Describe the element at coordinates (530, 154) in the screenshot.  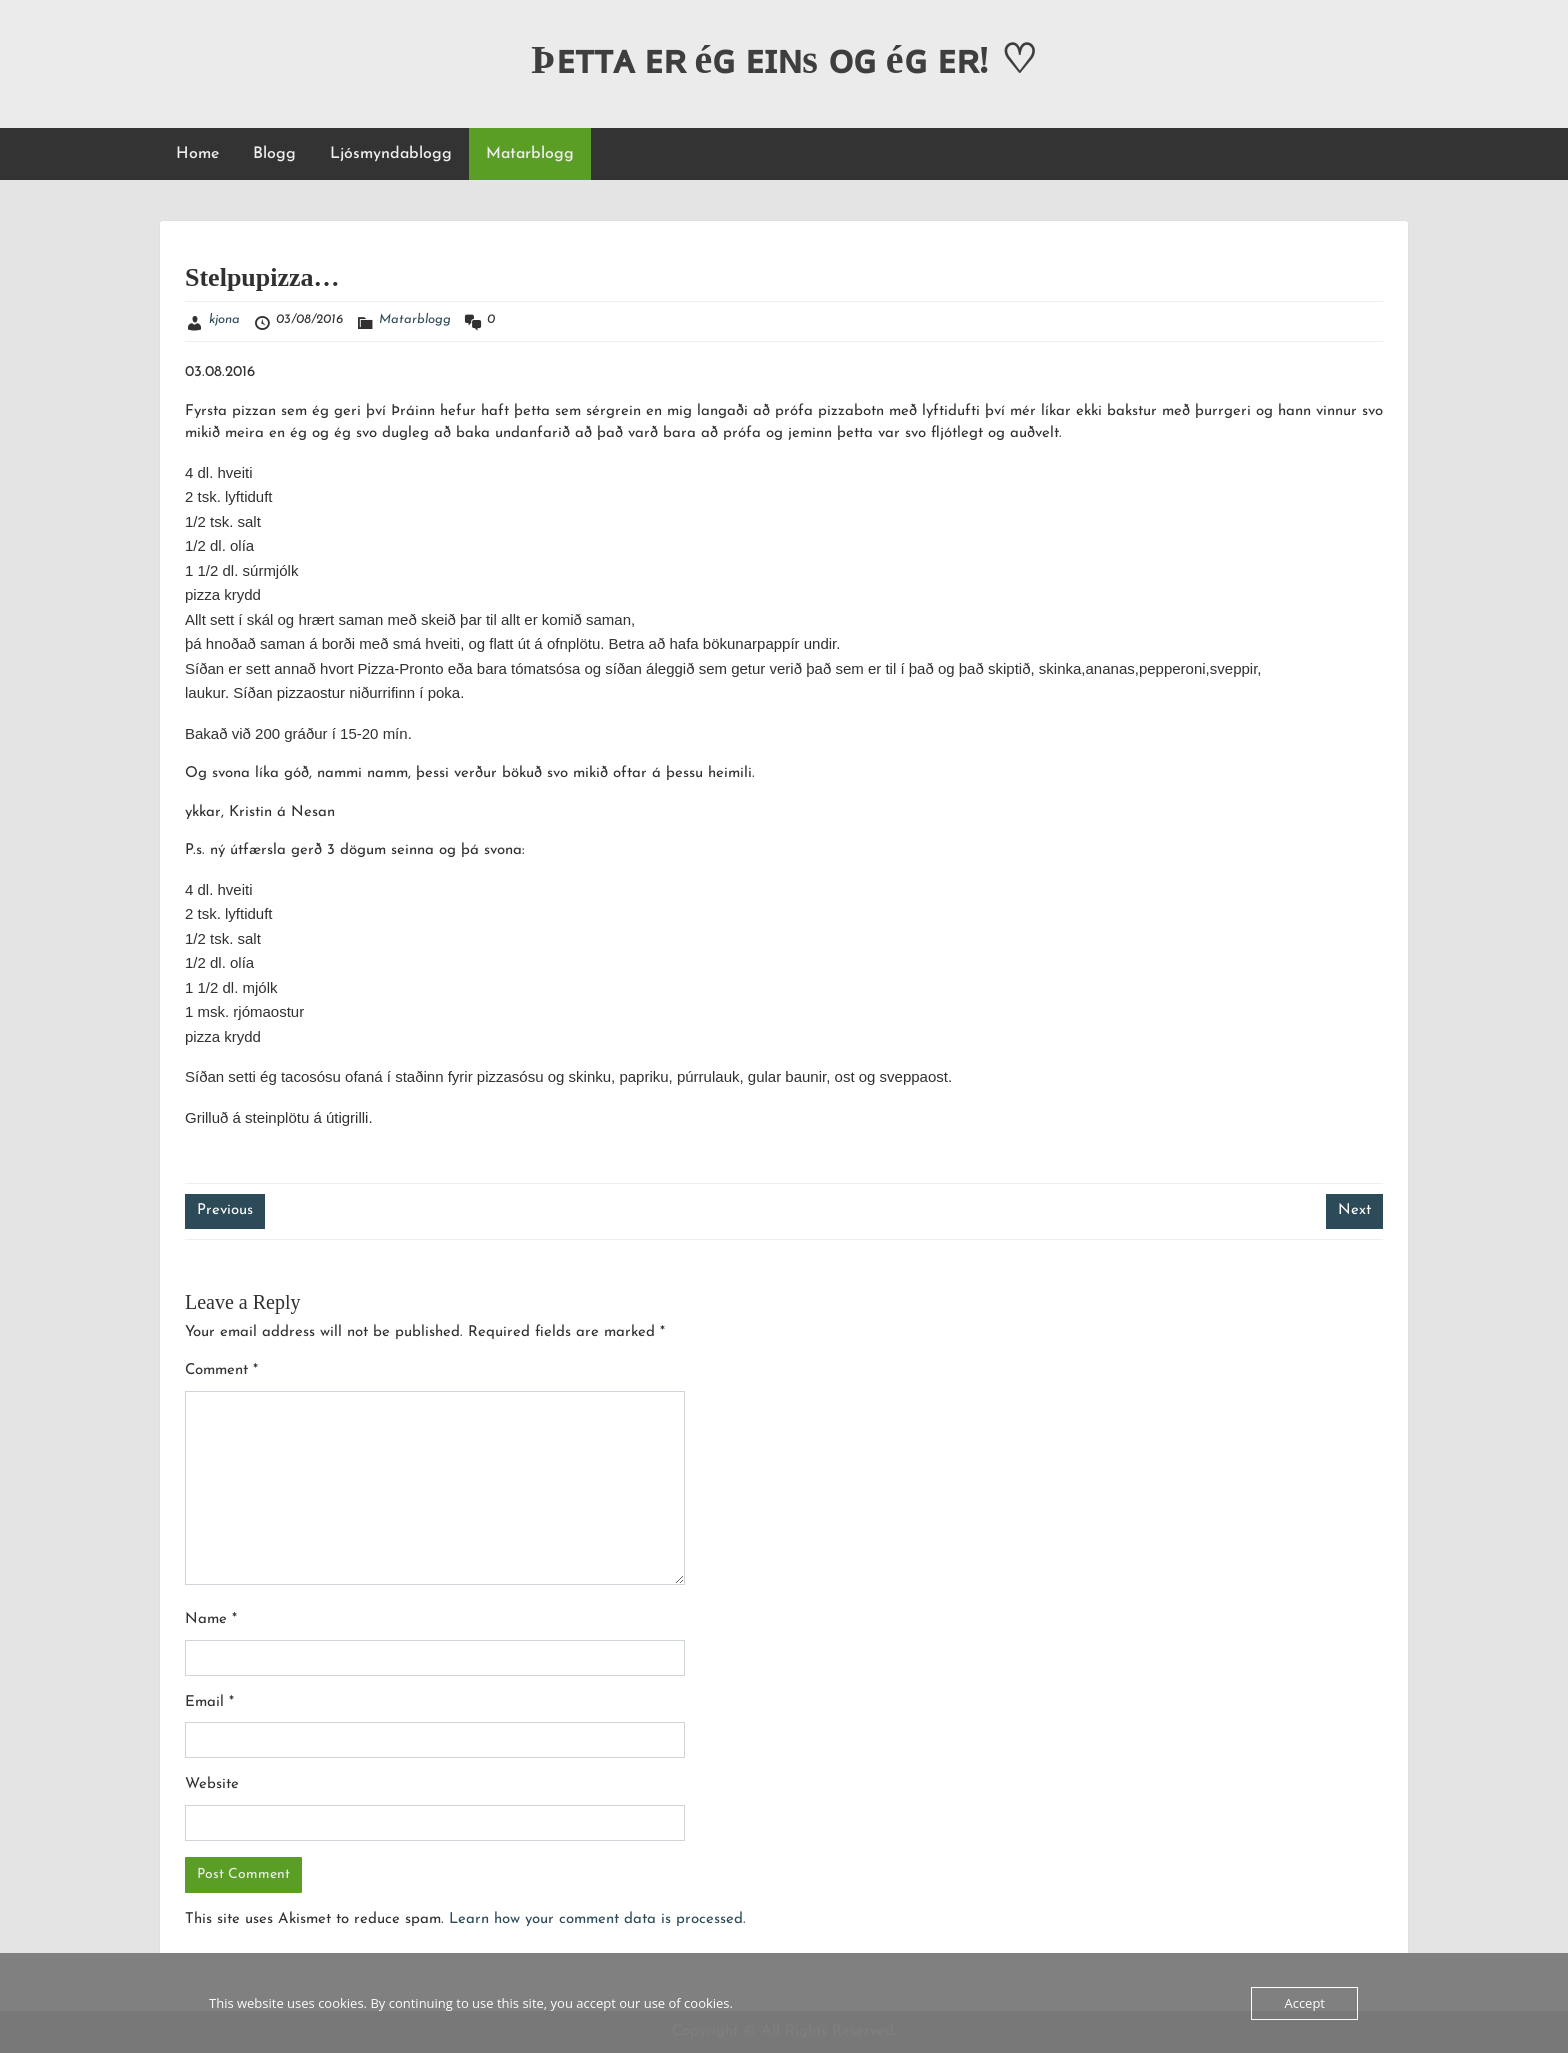
I see `Matarblogg` at that location.